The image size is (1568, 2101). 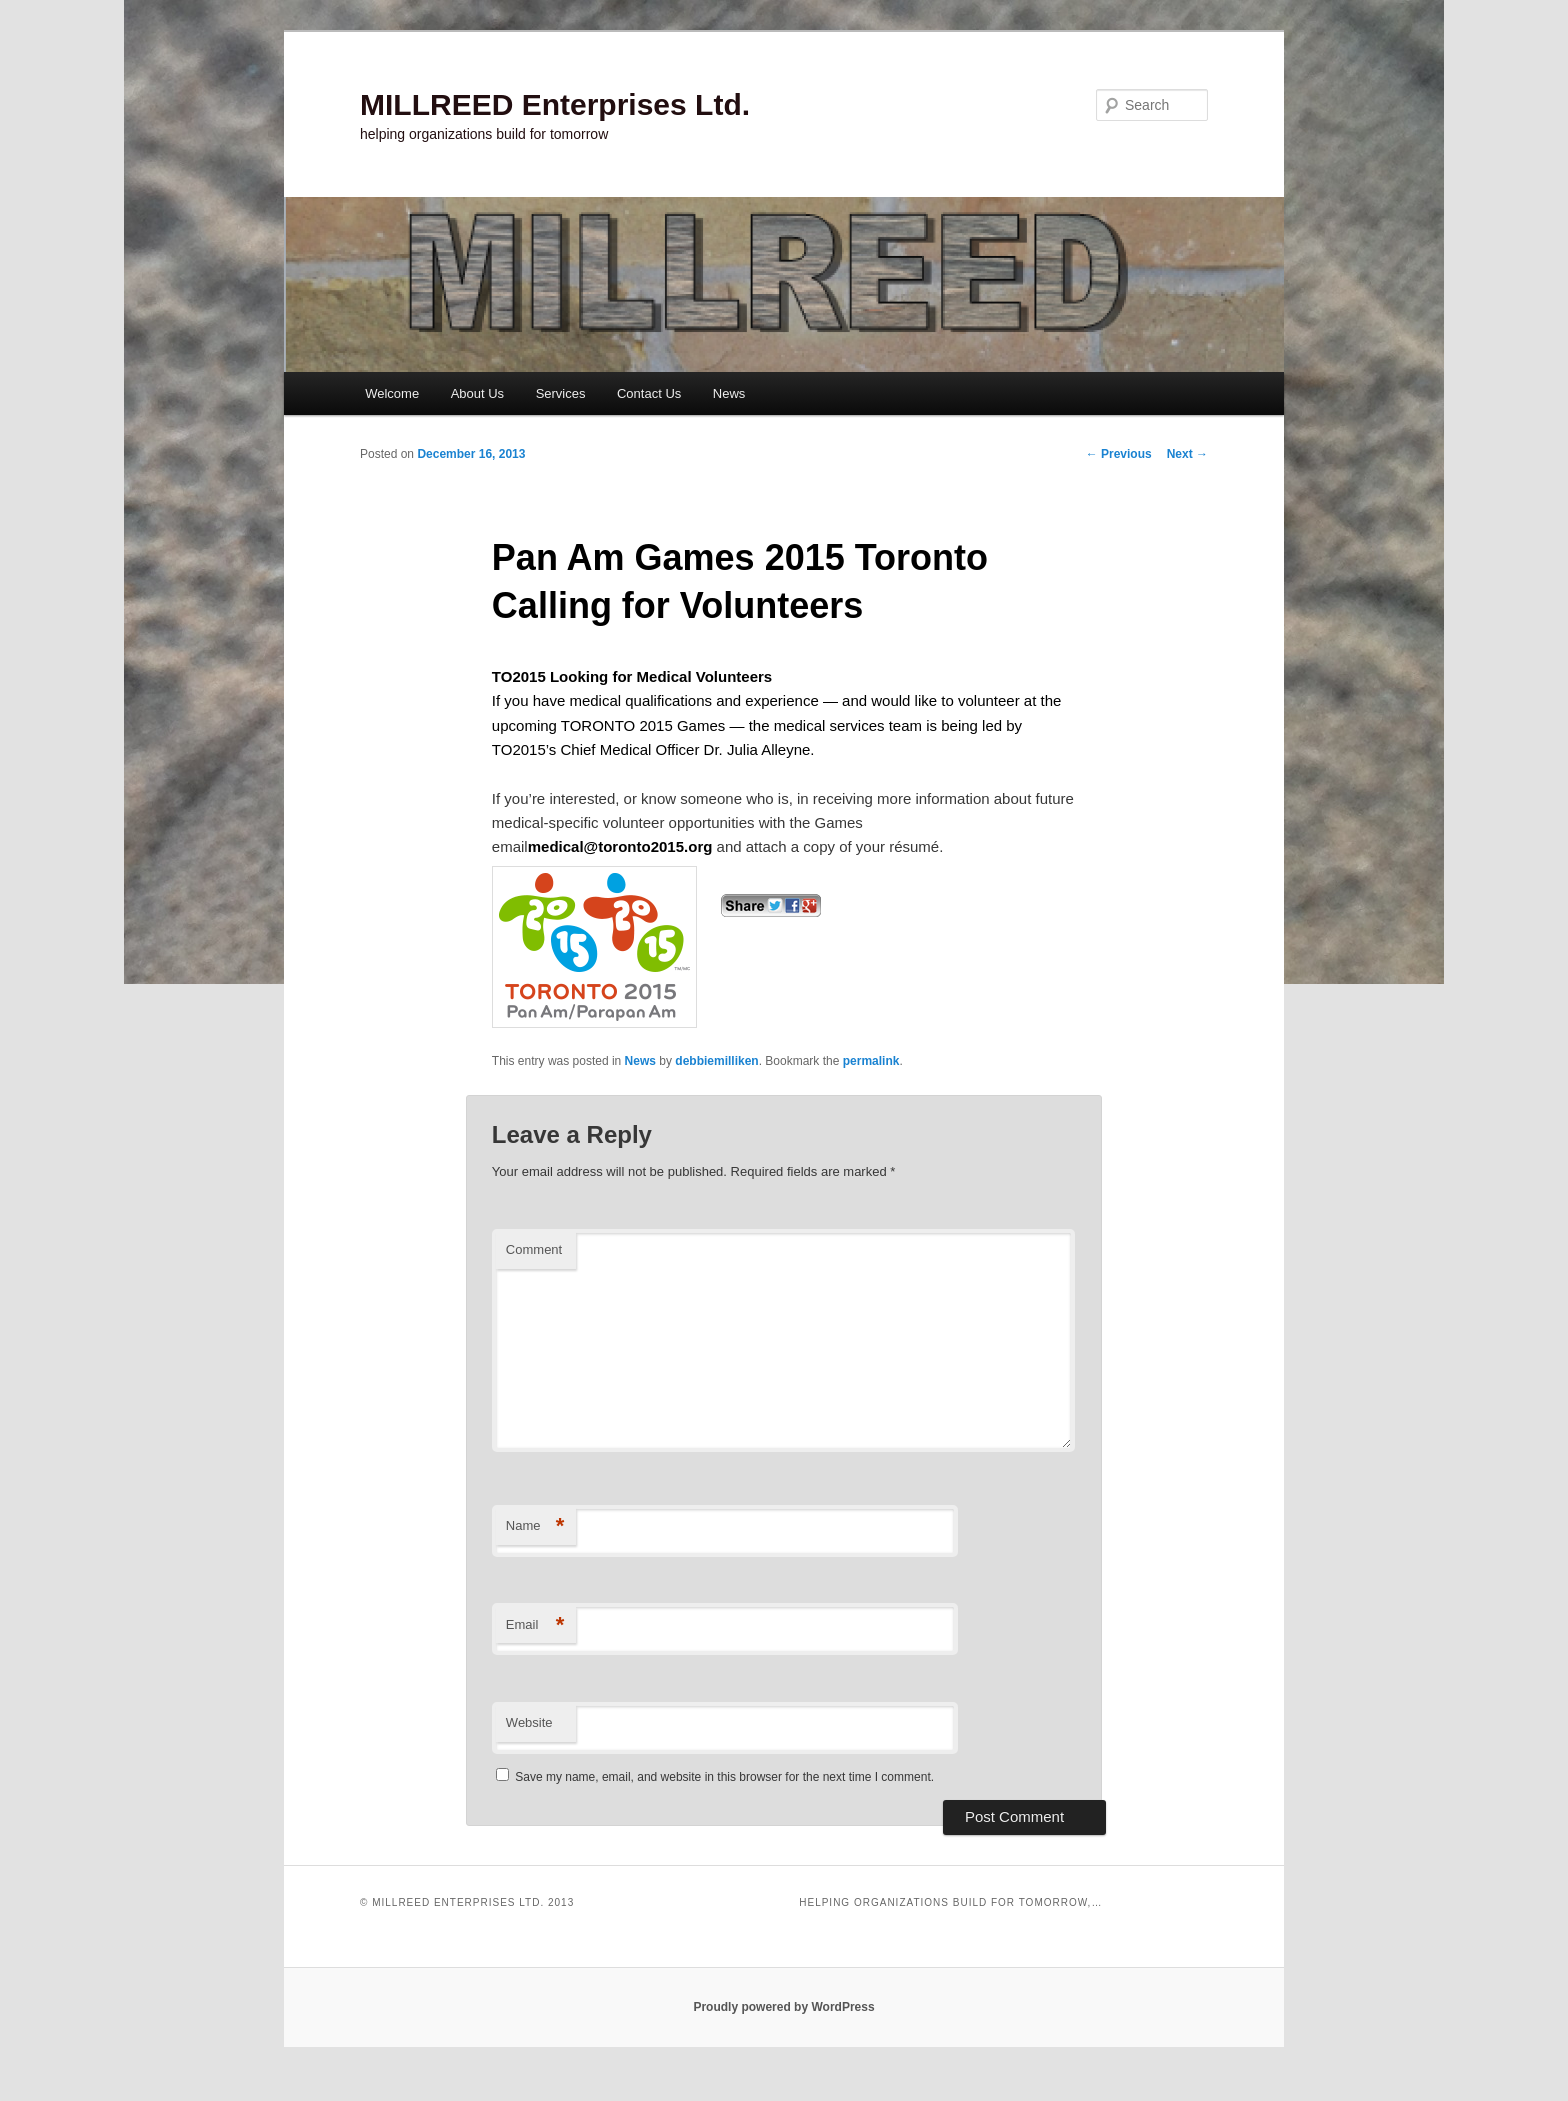 I want to click on Welcome, so click(x=392, y=393).